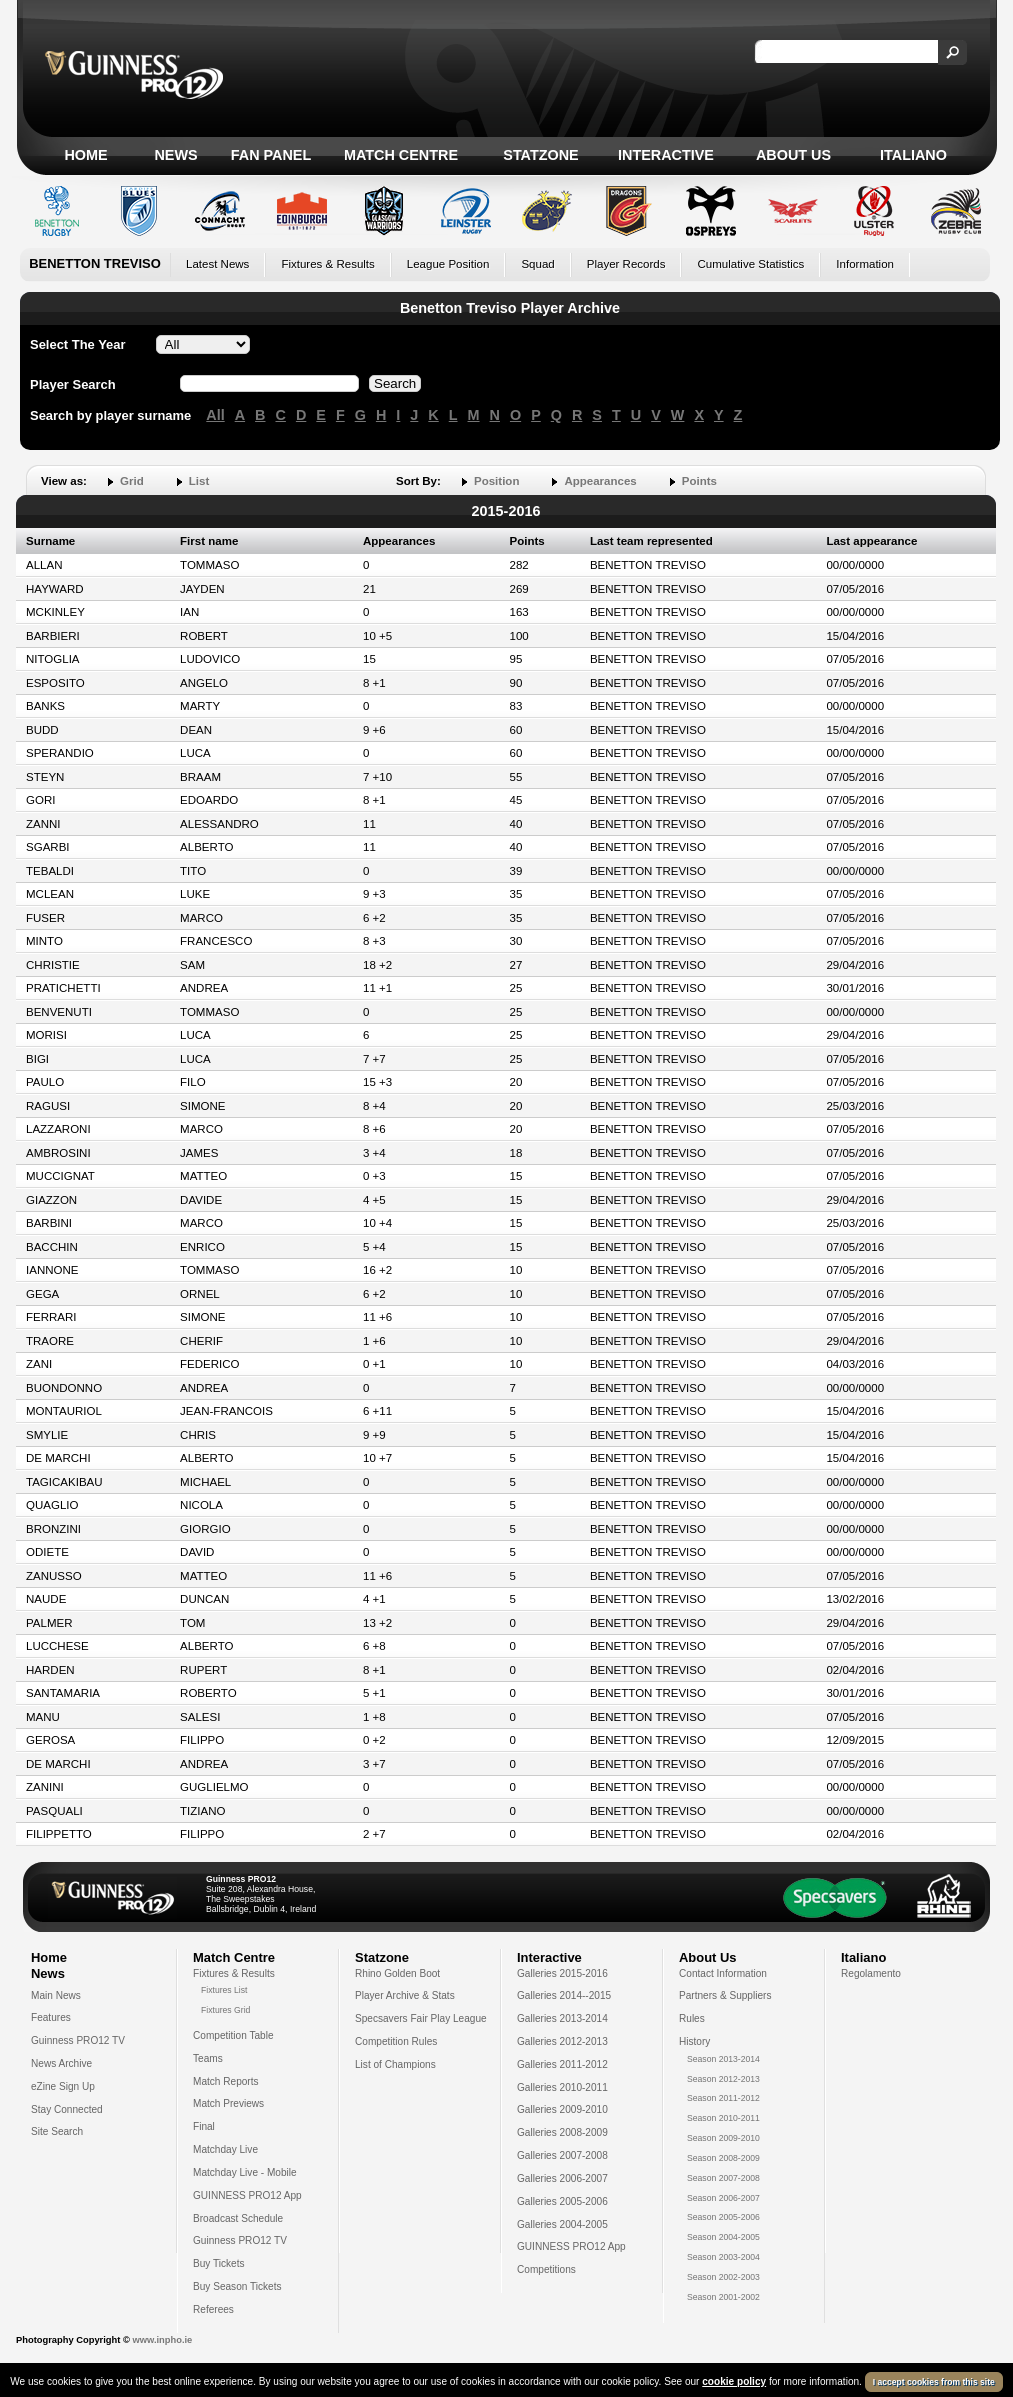  I want to click on Season 2008-2009, so click(723, 2158).